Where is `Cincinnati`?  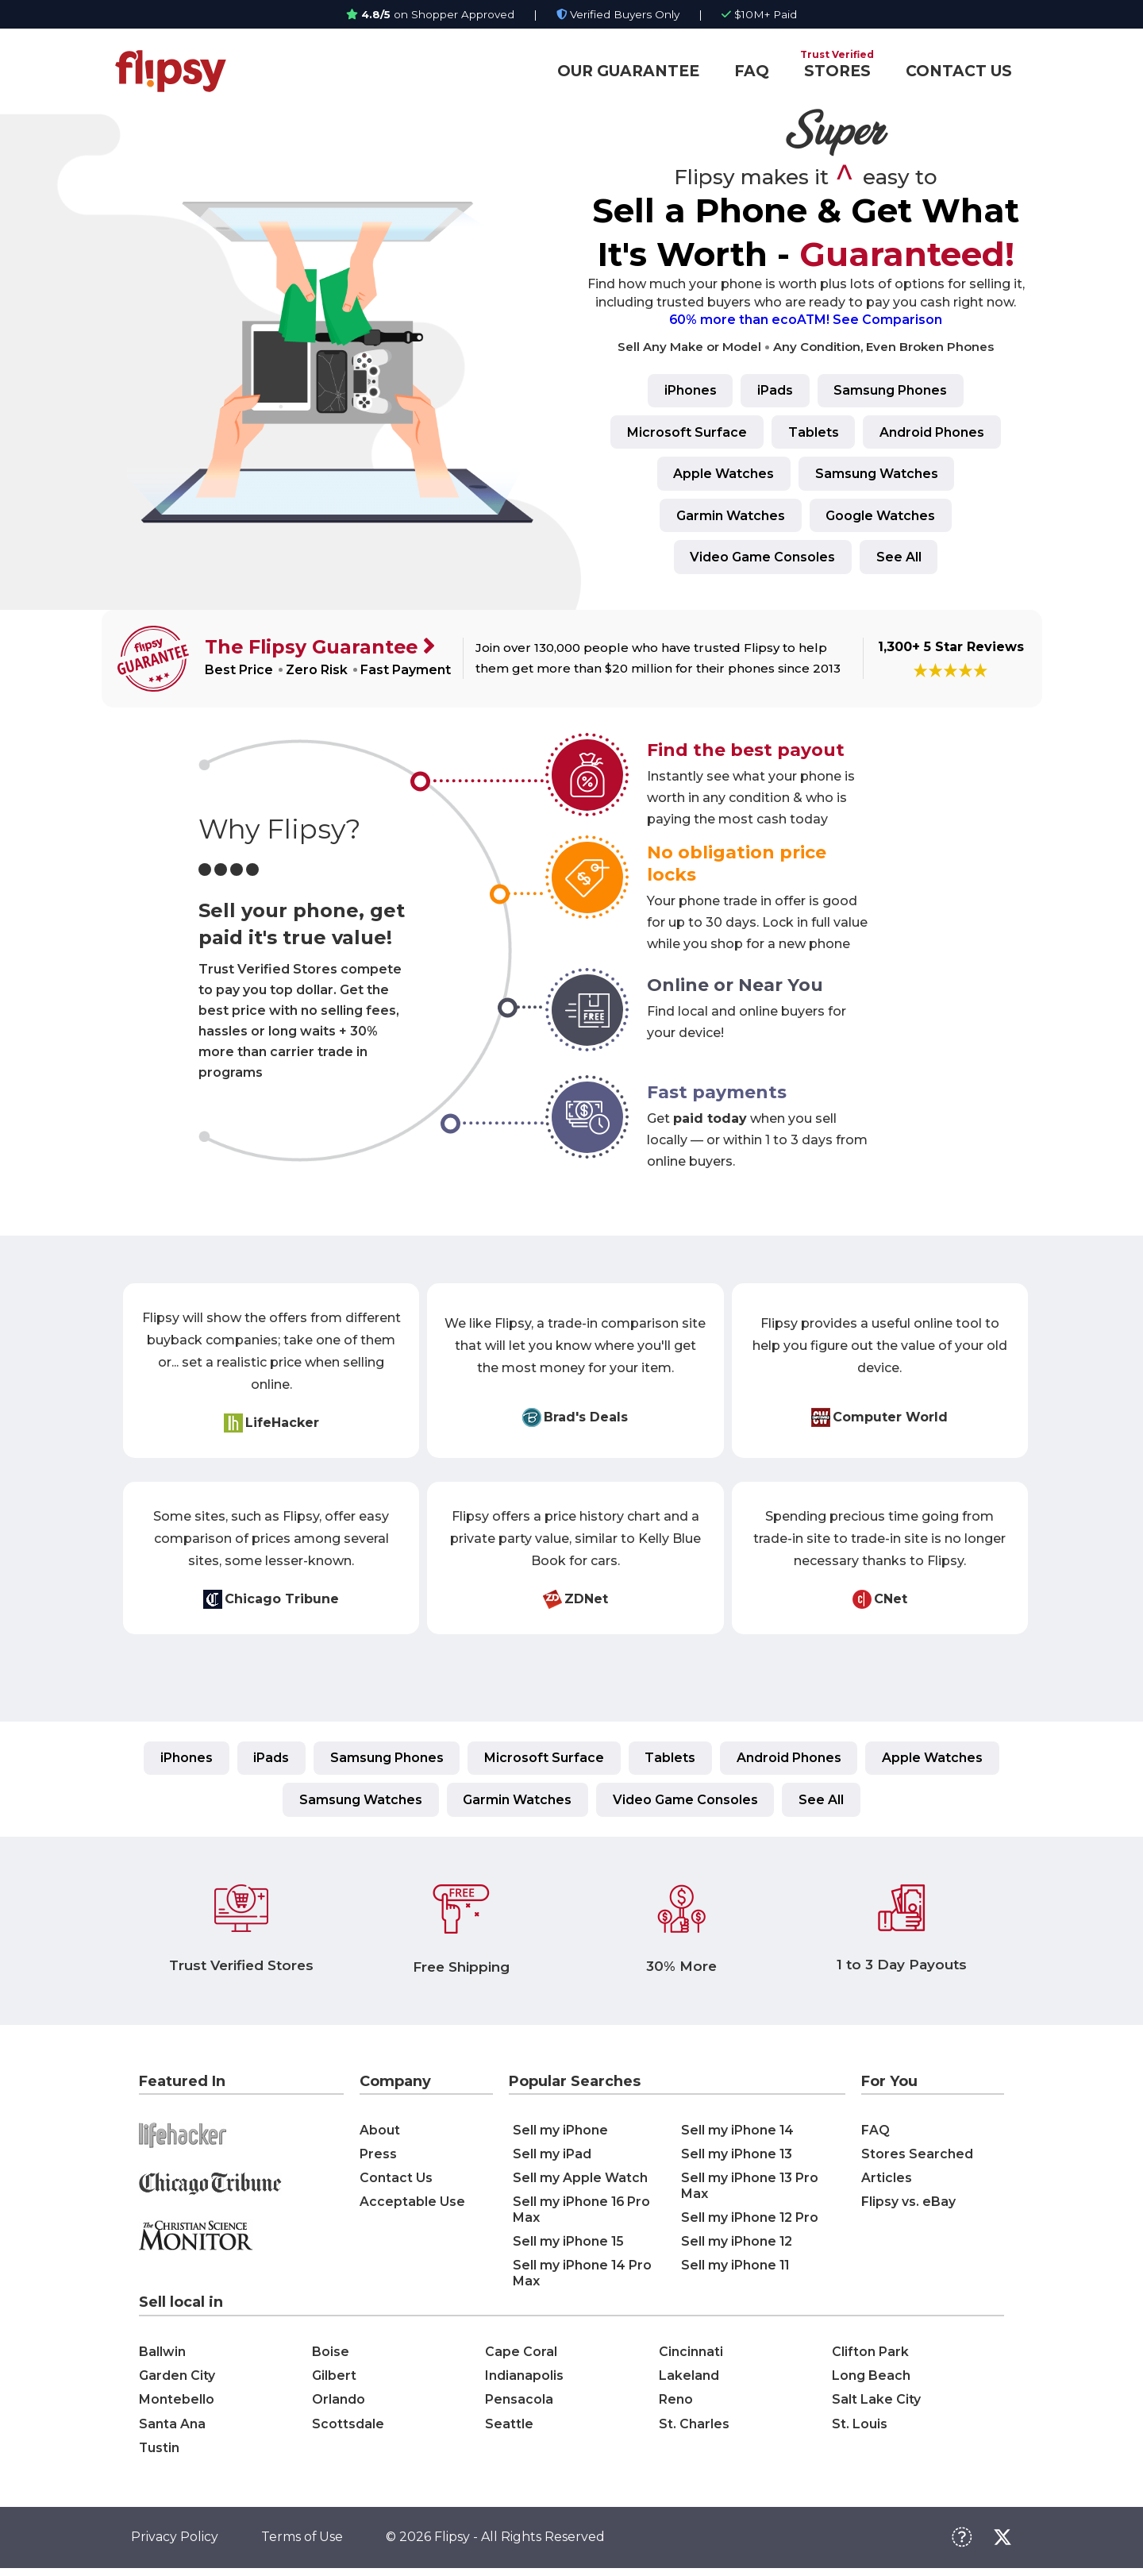
Cincinnati is located at coordinates (691, 2355).